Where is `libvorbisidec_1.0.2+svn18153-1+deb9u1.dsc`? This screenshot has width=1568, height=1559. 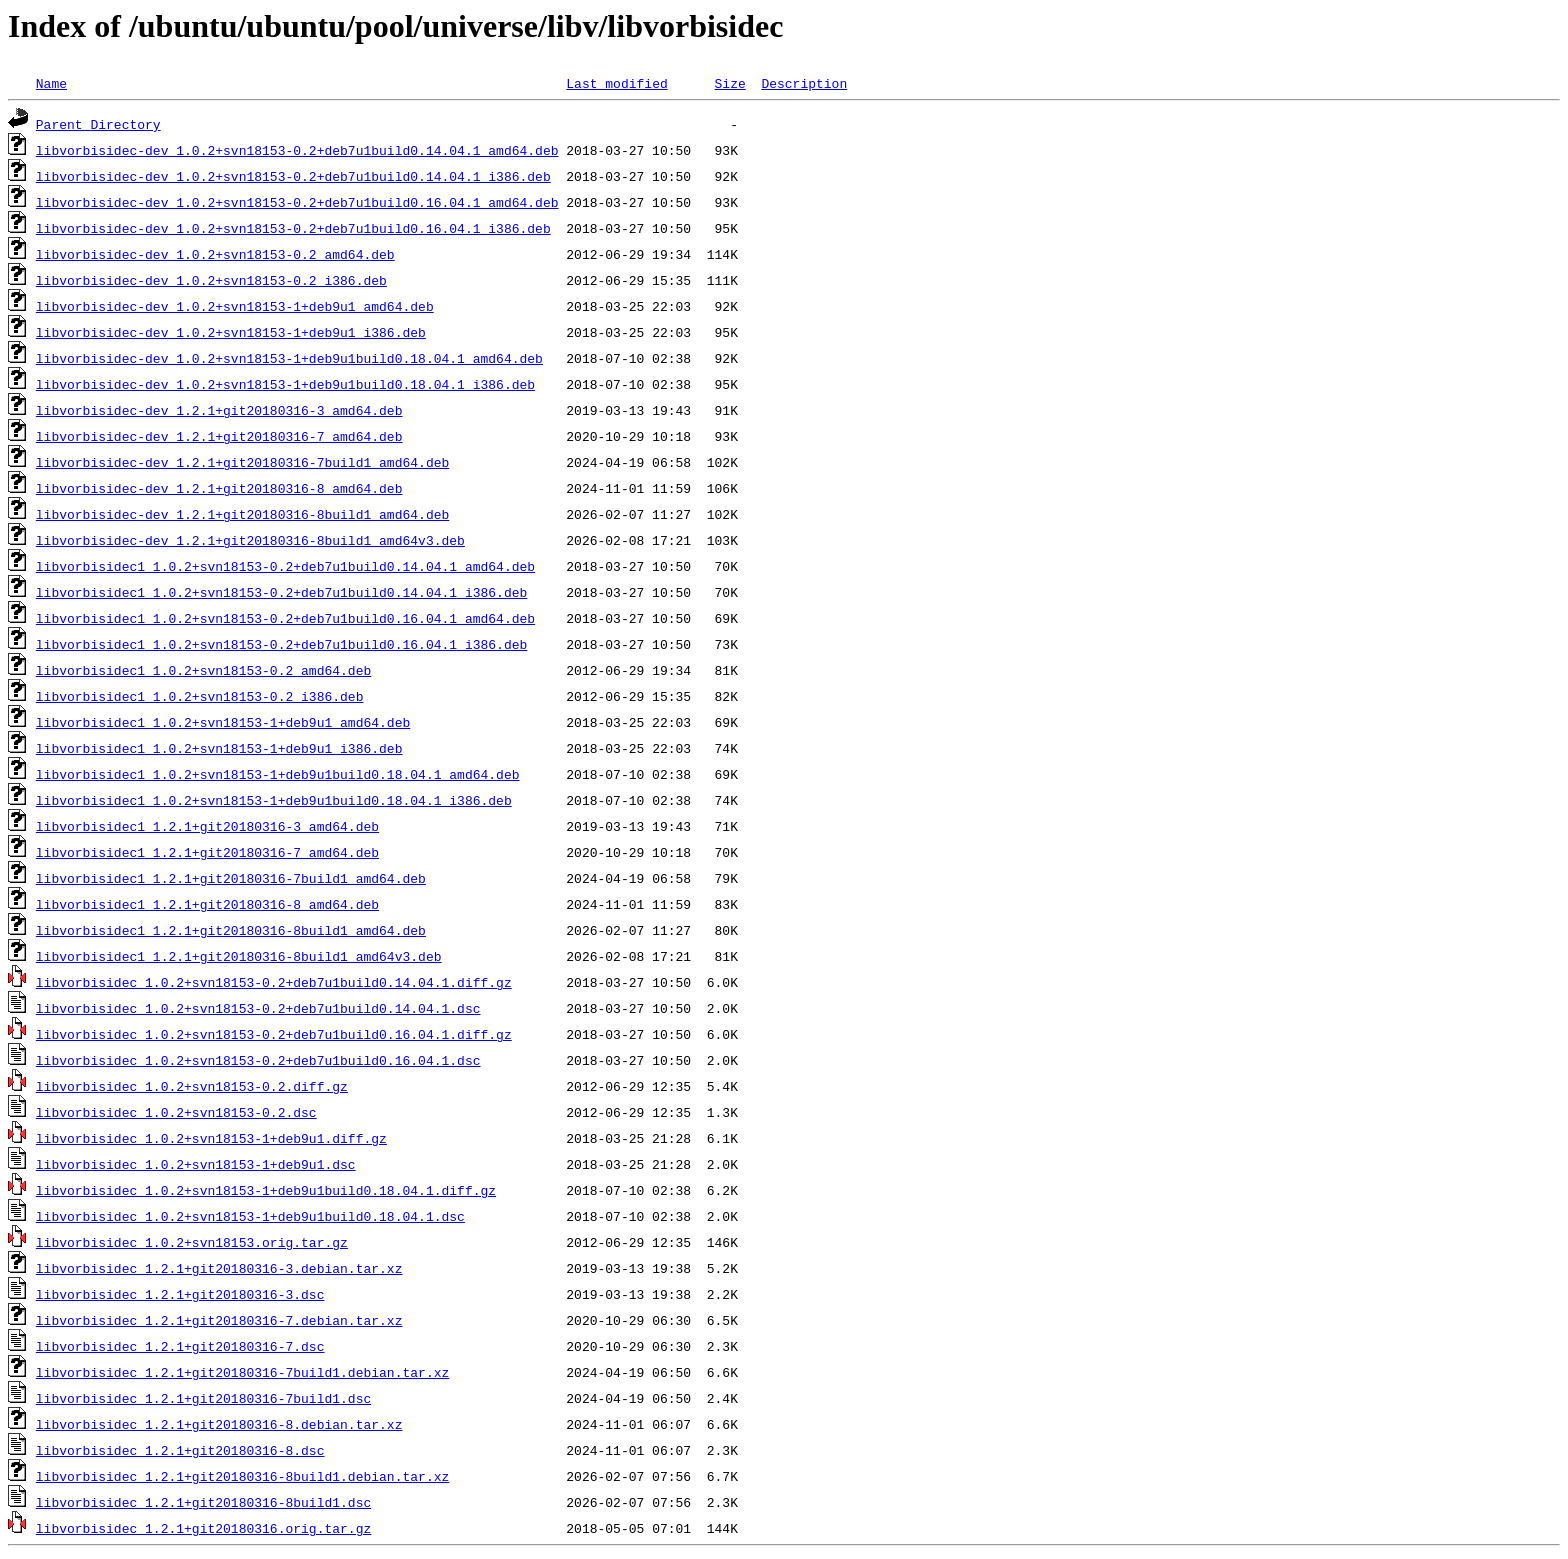 libvorbisidec_1.0.2+svn18153-1+deb9u1.dsc is located at coordinates (196, 1164).